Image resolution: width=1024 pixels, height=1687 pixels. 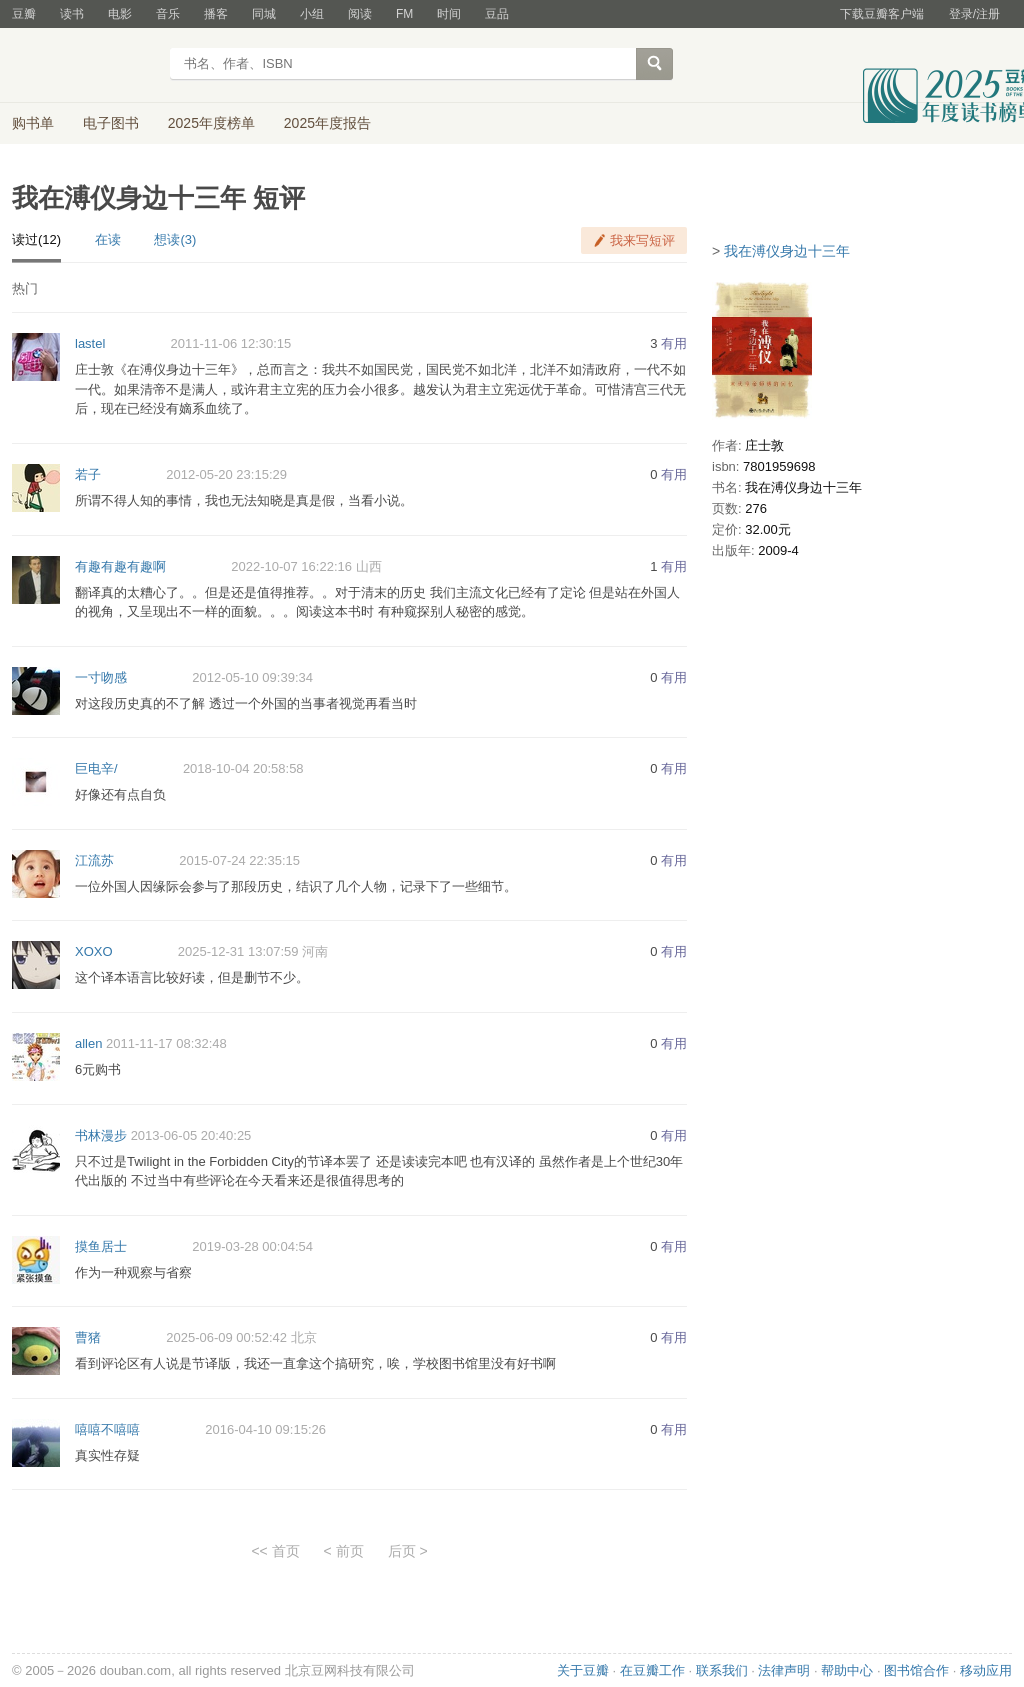 What do you see at coordinates (226, 474) in the screenshot?
I see `2012-05-20 23:15:29` at bounding box center [226, 474].